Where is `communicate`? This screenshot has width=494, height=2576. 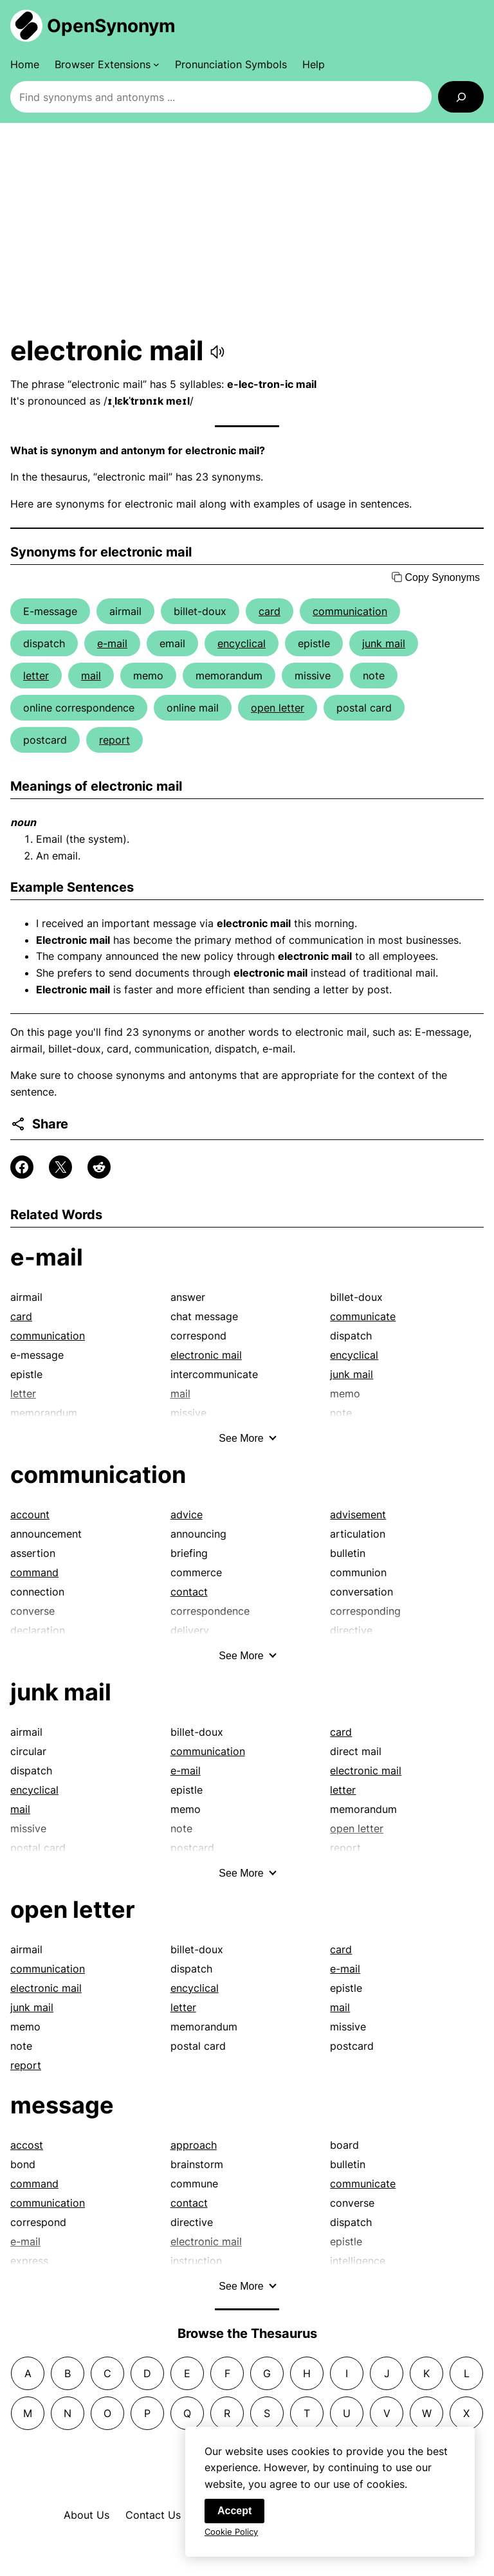 communicate is located at coordinates (363, 1316).